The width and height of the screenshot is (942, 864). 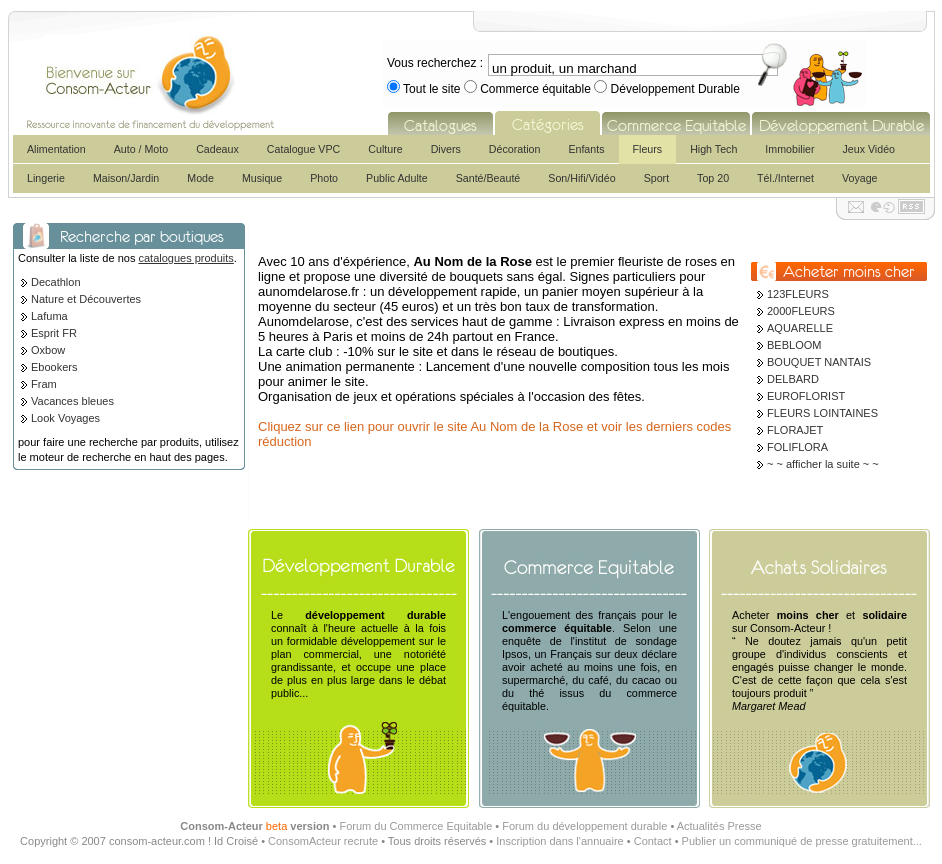 I want to click on FLEURS LOINTAINES, so click(x=822, y=413).